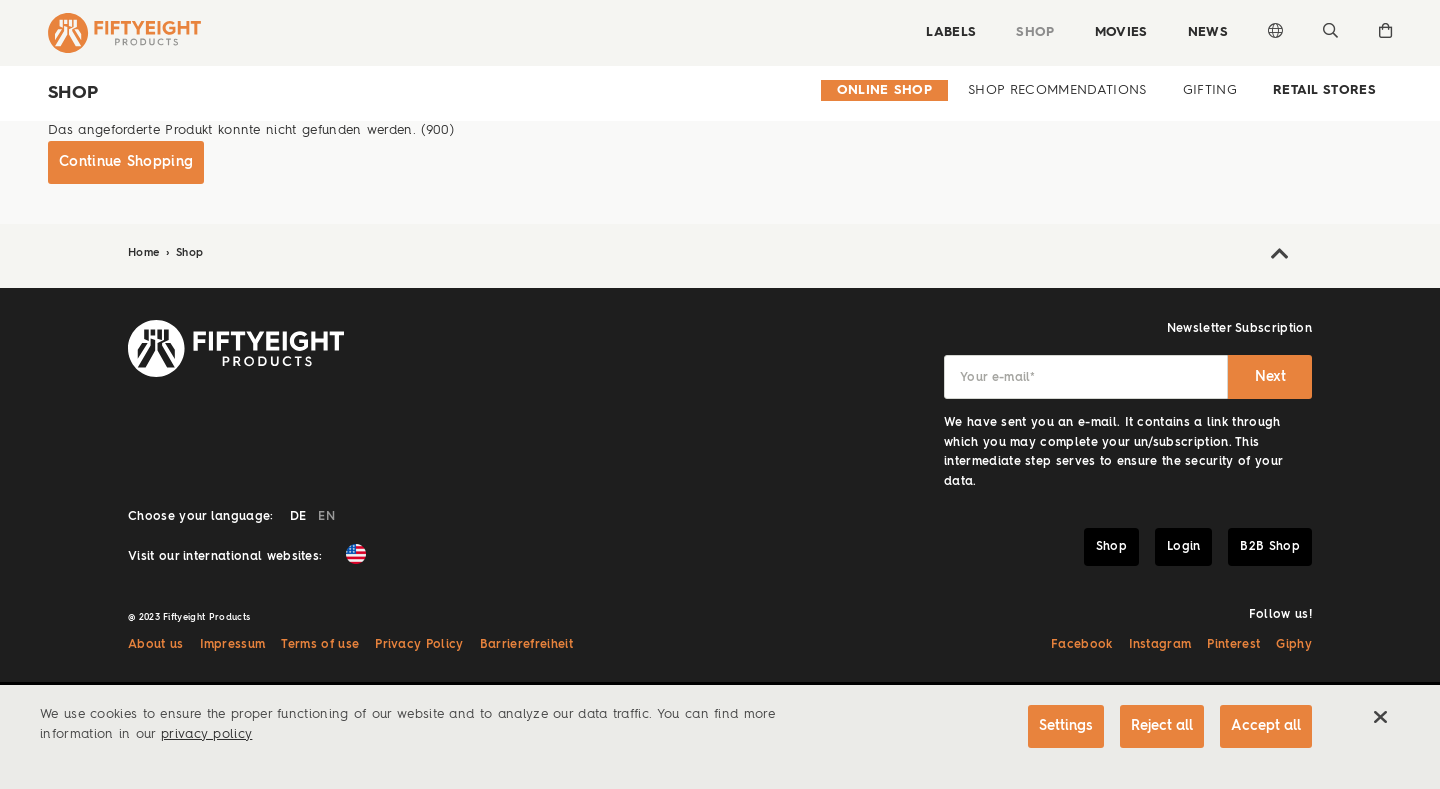  What do you see at coordinates (156, 645) in the screenshot?
I see `About us` at bounding box center [156, 645].